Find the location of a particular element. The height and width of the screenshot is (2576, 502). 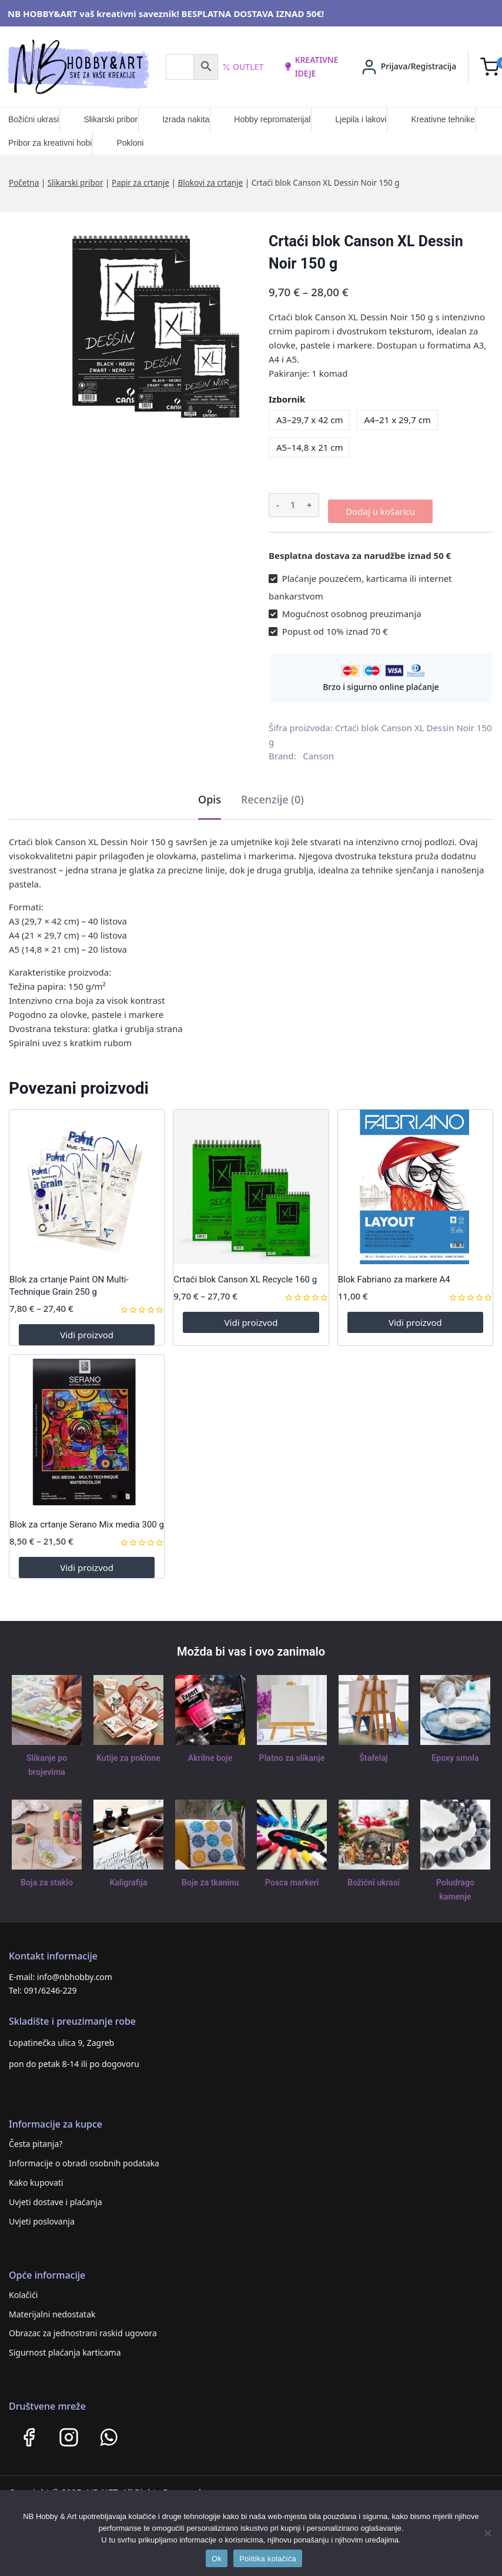

Posca markeri is located at coordinates (291, 1876).